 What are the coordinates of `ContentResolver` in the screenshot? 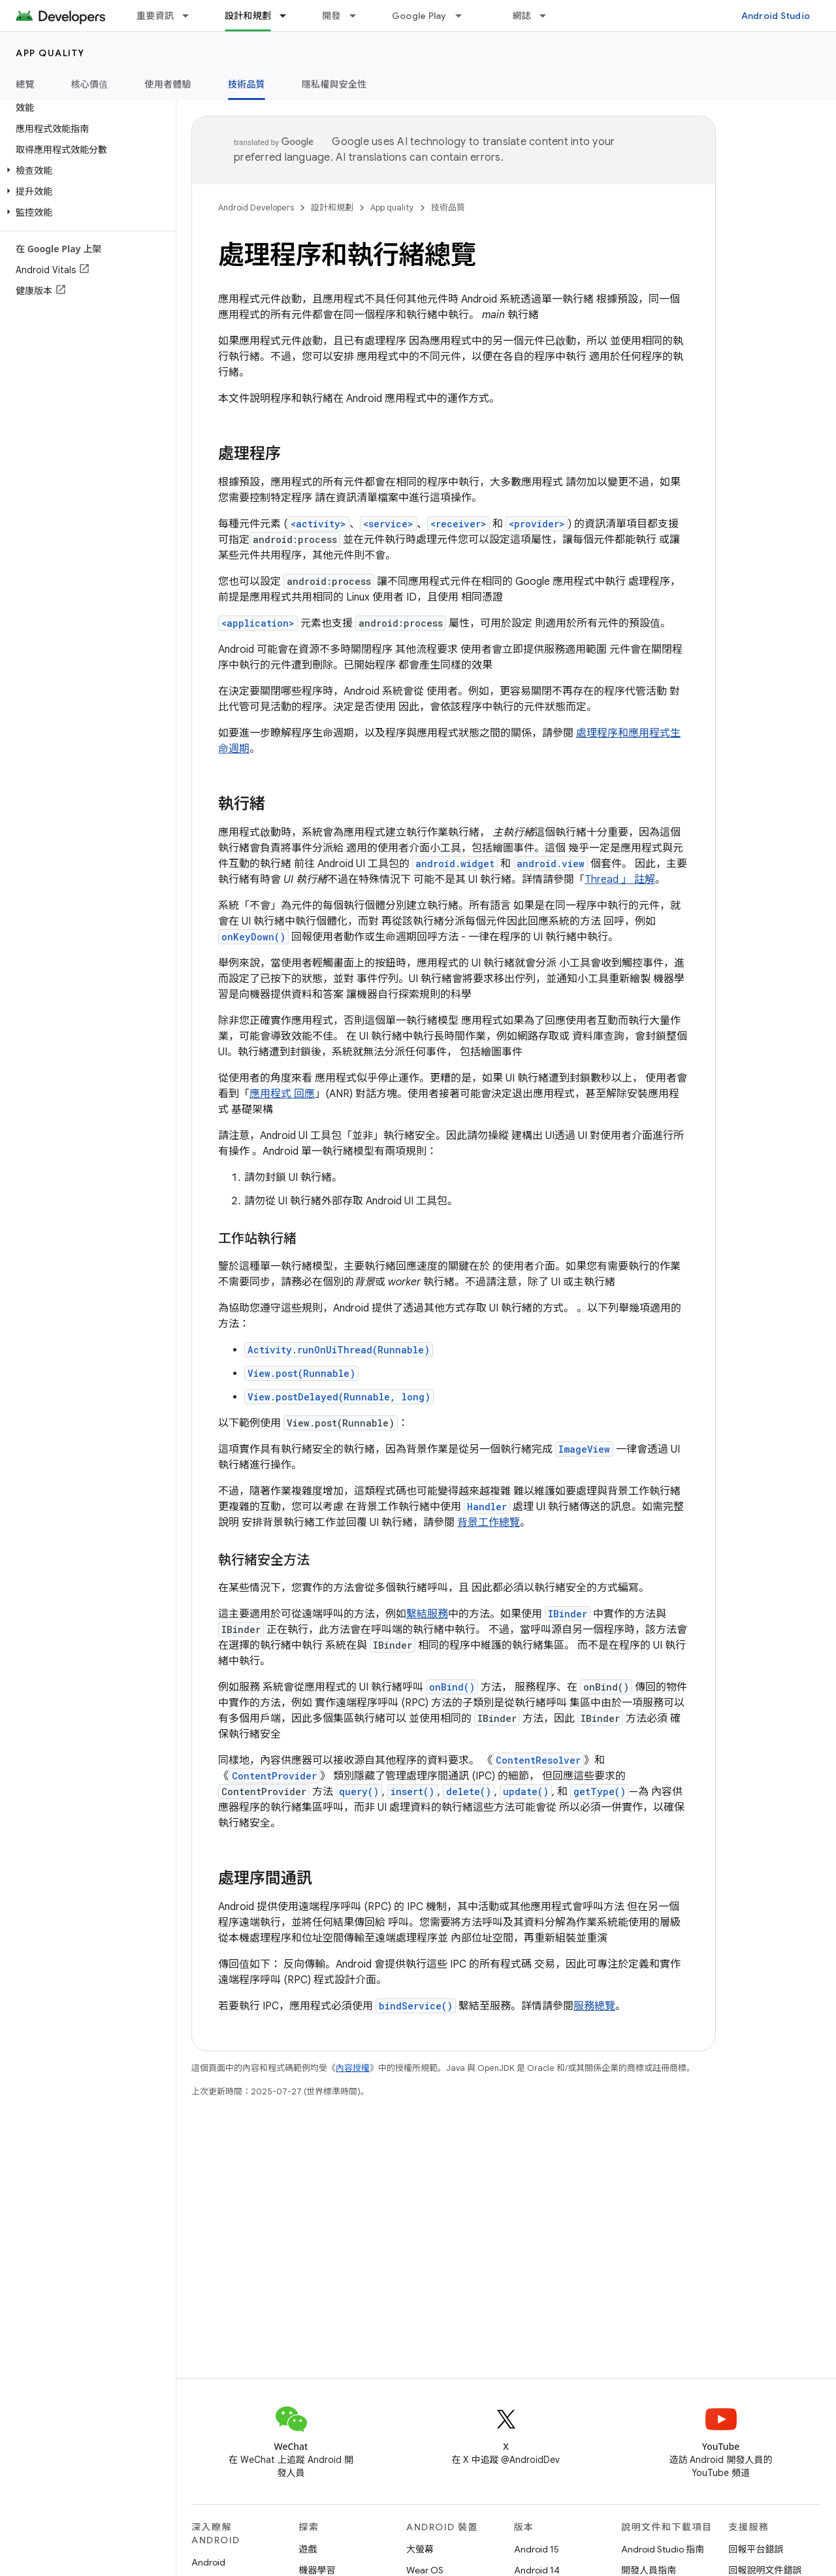 It's located at (538, 1760).